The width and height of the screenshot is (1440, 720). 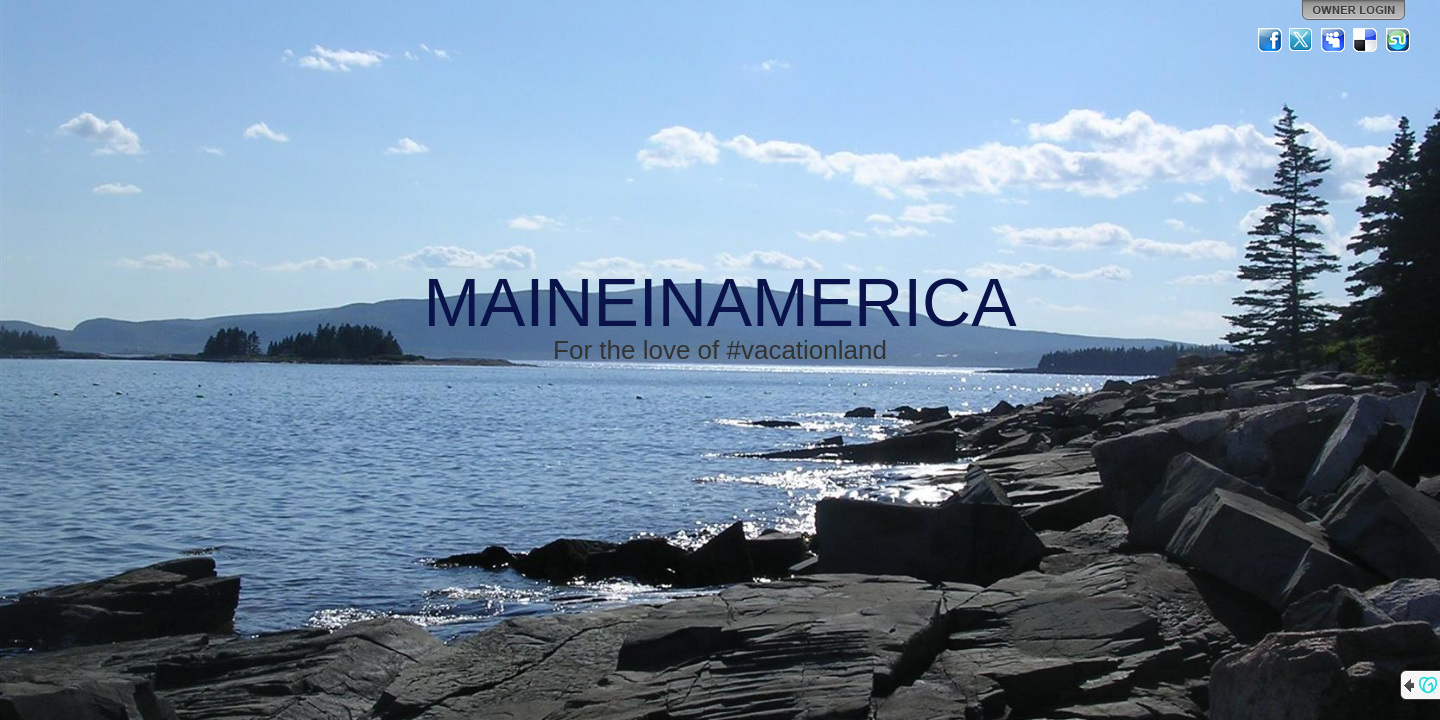 I want to click on StumbleUpon, so click(x=1398, y=40).